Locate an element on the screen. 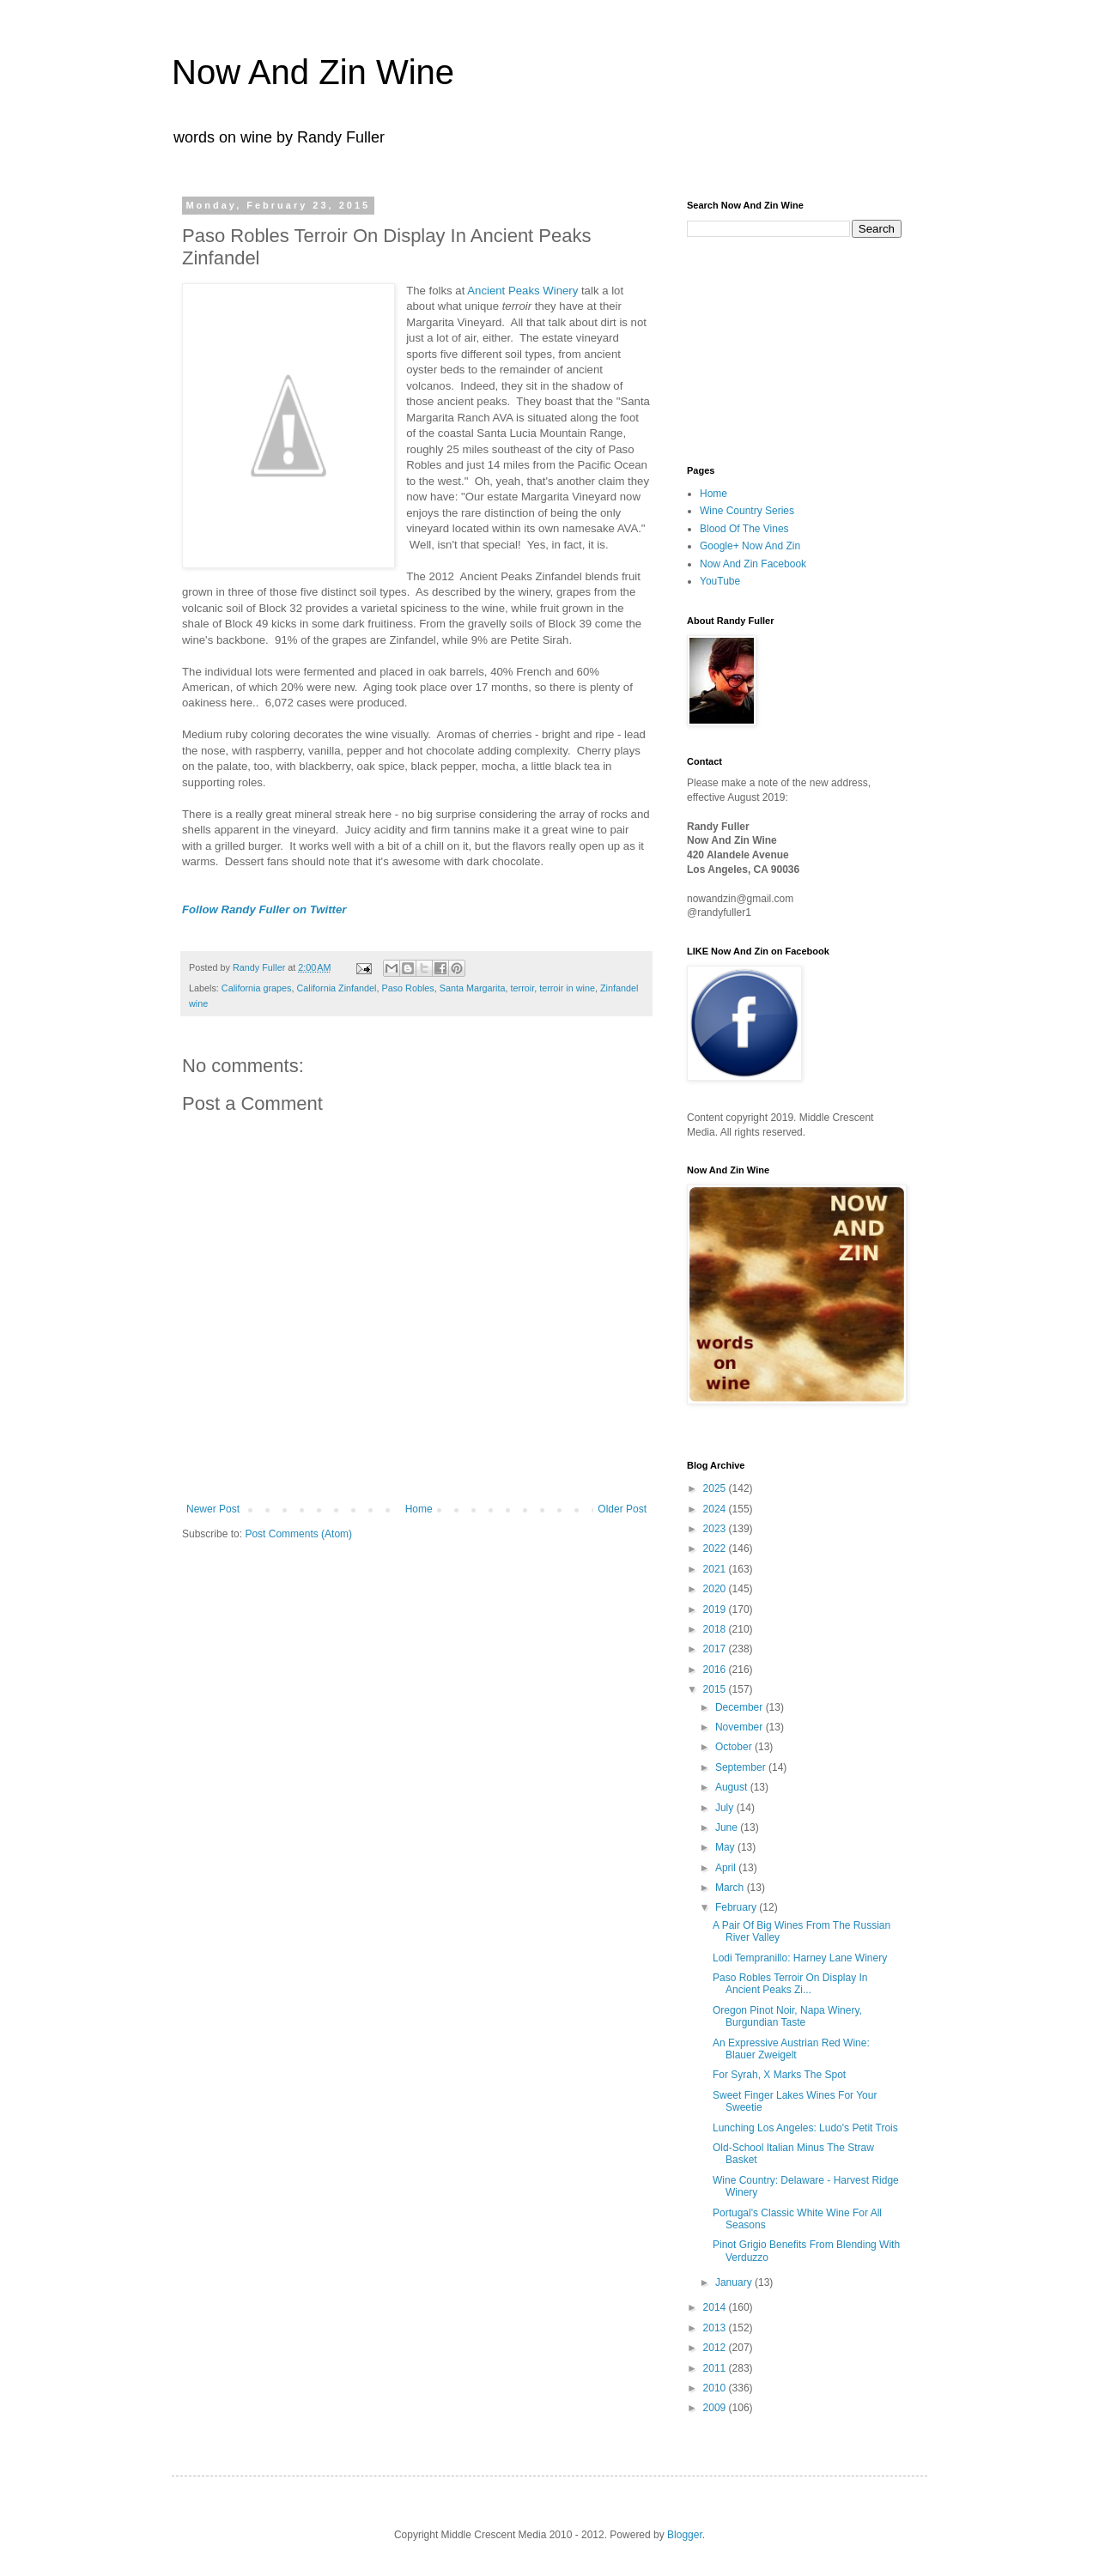  Ancient Peaks Winery is located at coordinates (522, 290).